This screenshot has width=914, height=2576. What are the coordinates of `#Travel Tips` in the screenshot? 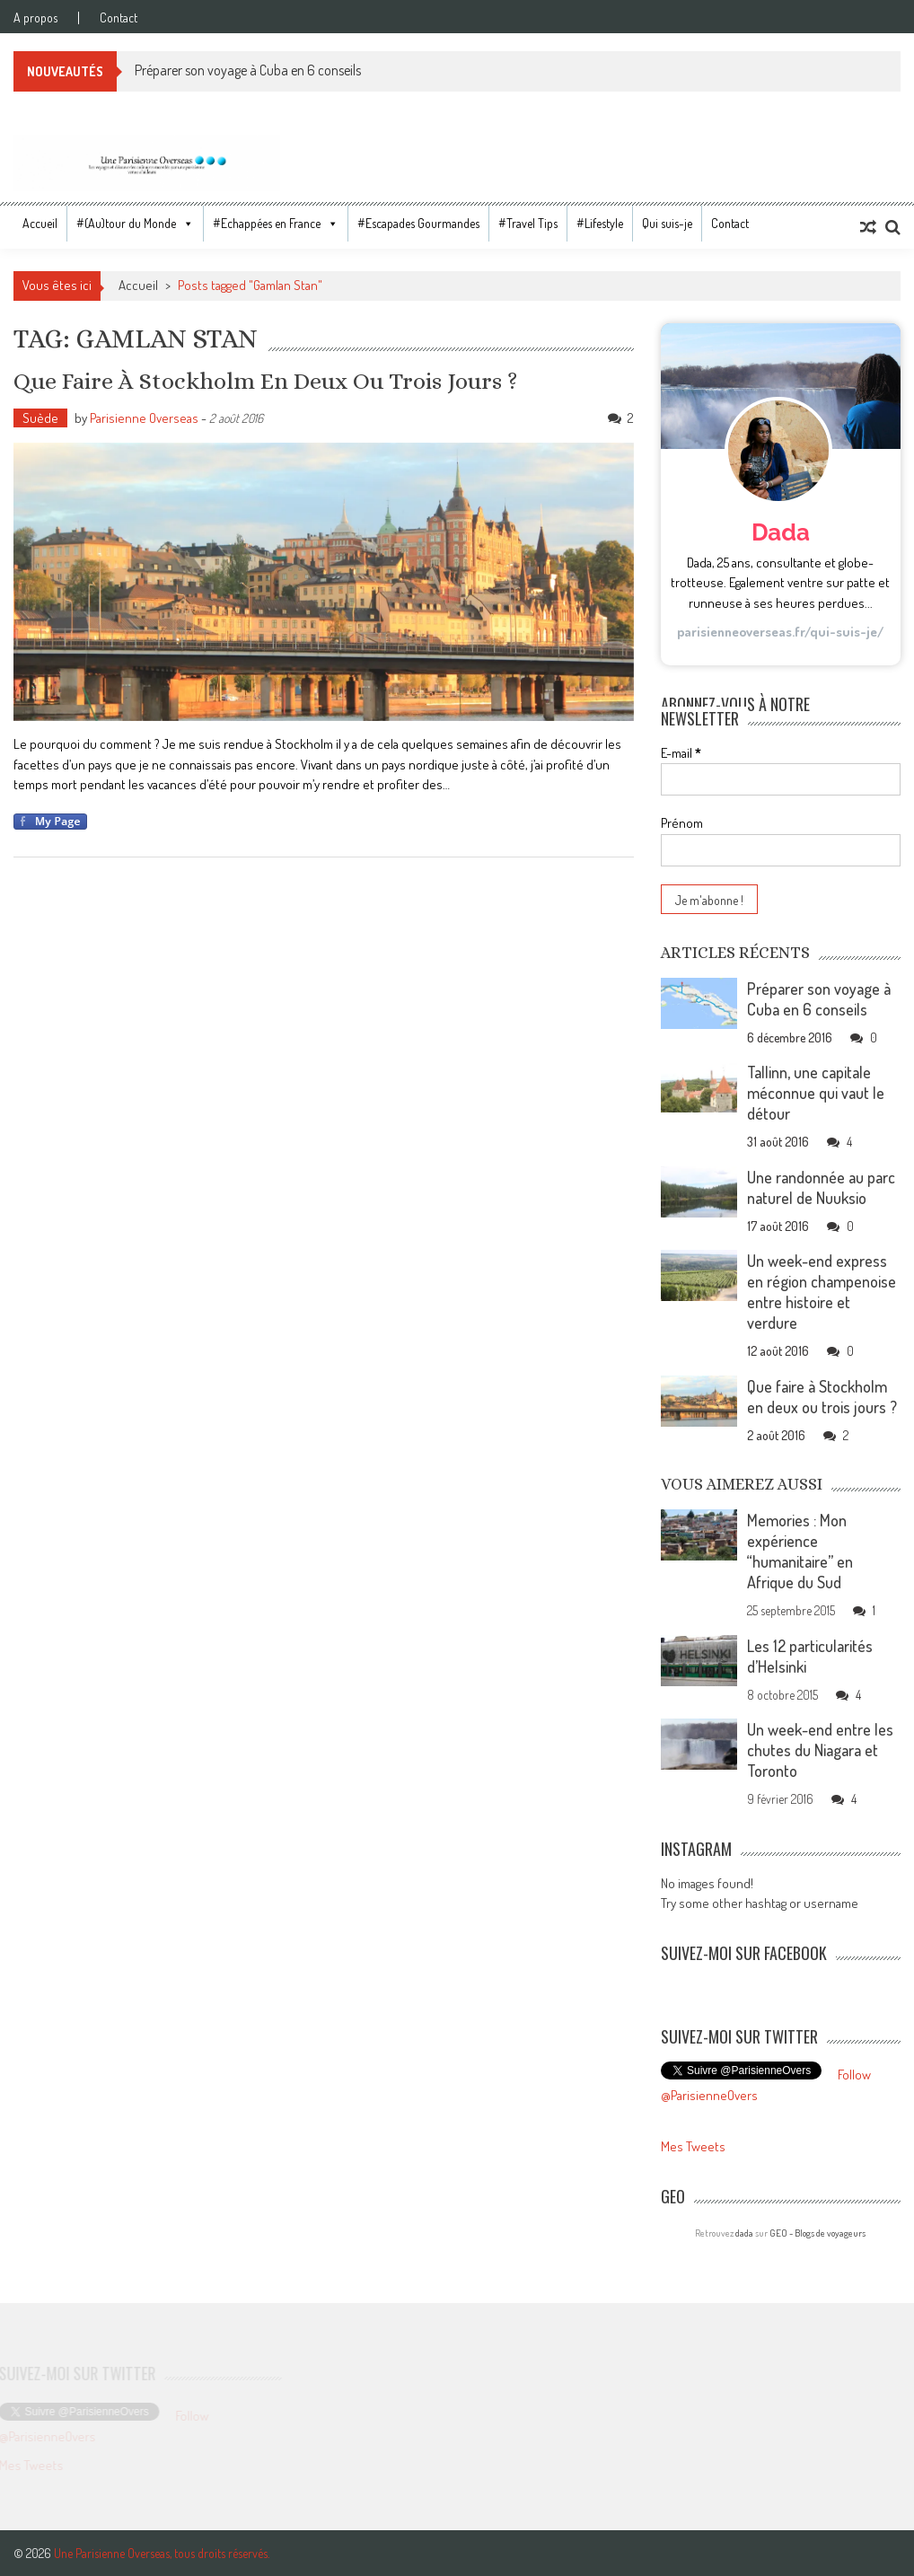 It's located at (528, 223).